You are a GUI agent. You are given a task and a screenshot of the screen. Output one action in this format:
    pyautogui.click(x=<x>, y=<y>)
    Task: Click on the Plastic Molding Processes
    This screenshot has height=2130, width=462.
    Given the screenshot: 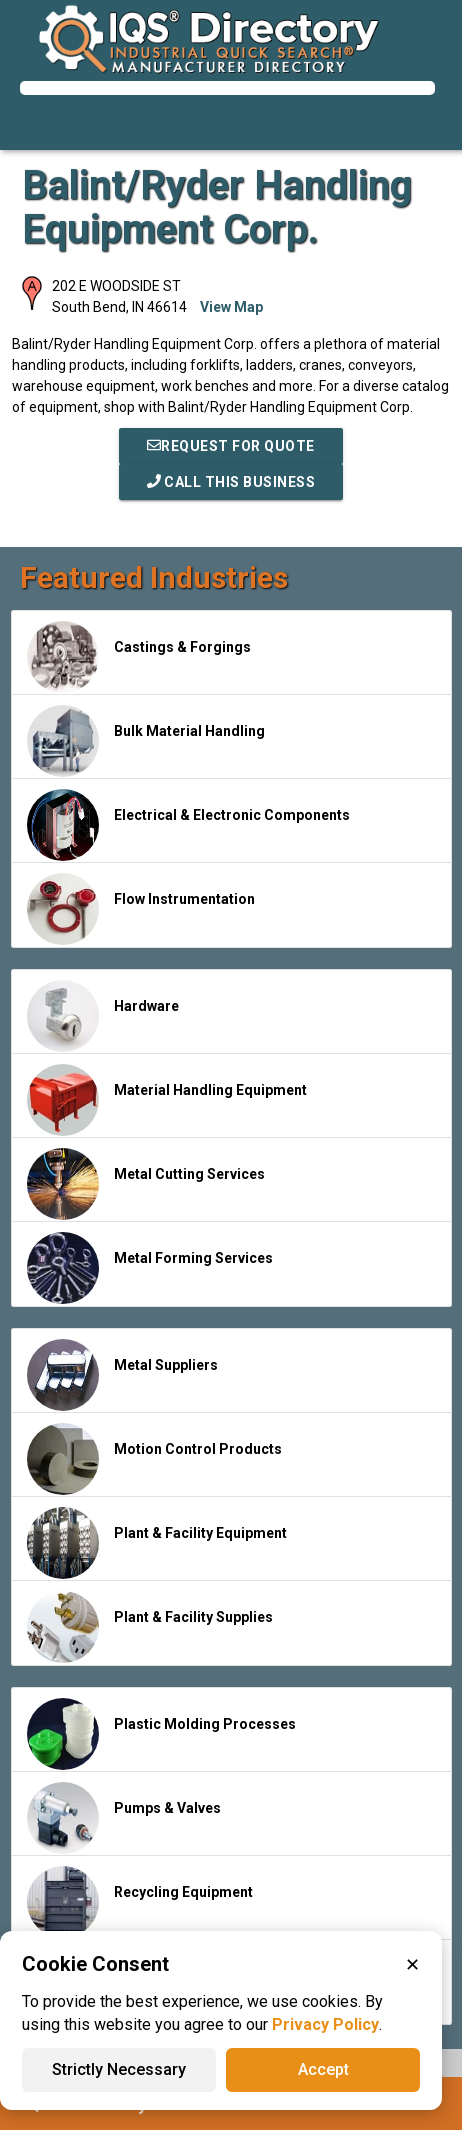 What is the action you would take?
    pyautogui.click(x=161, y=1734)
    